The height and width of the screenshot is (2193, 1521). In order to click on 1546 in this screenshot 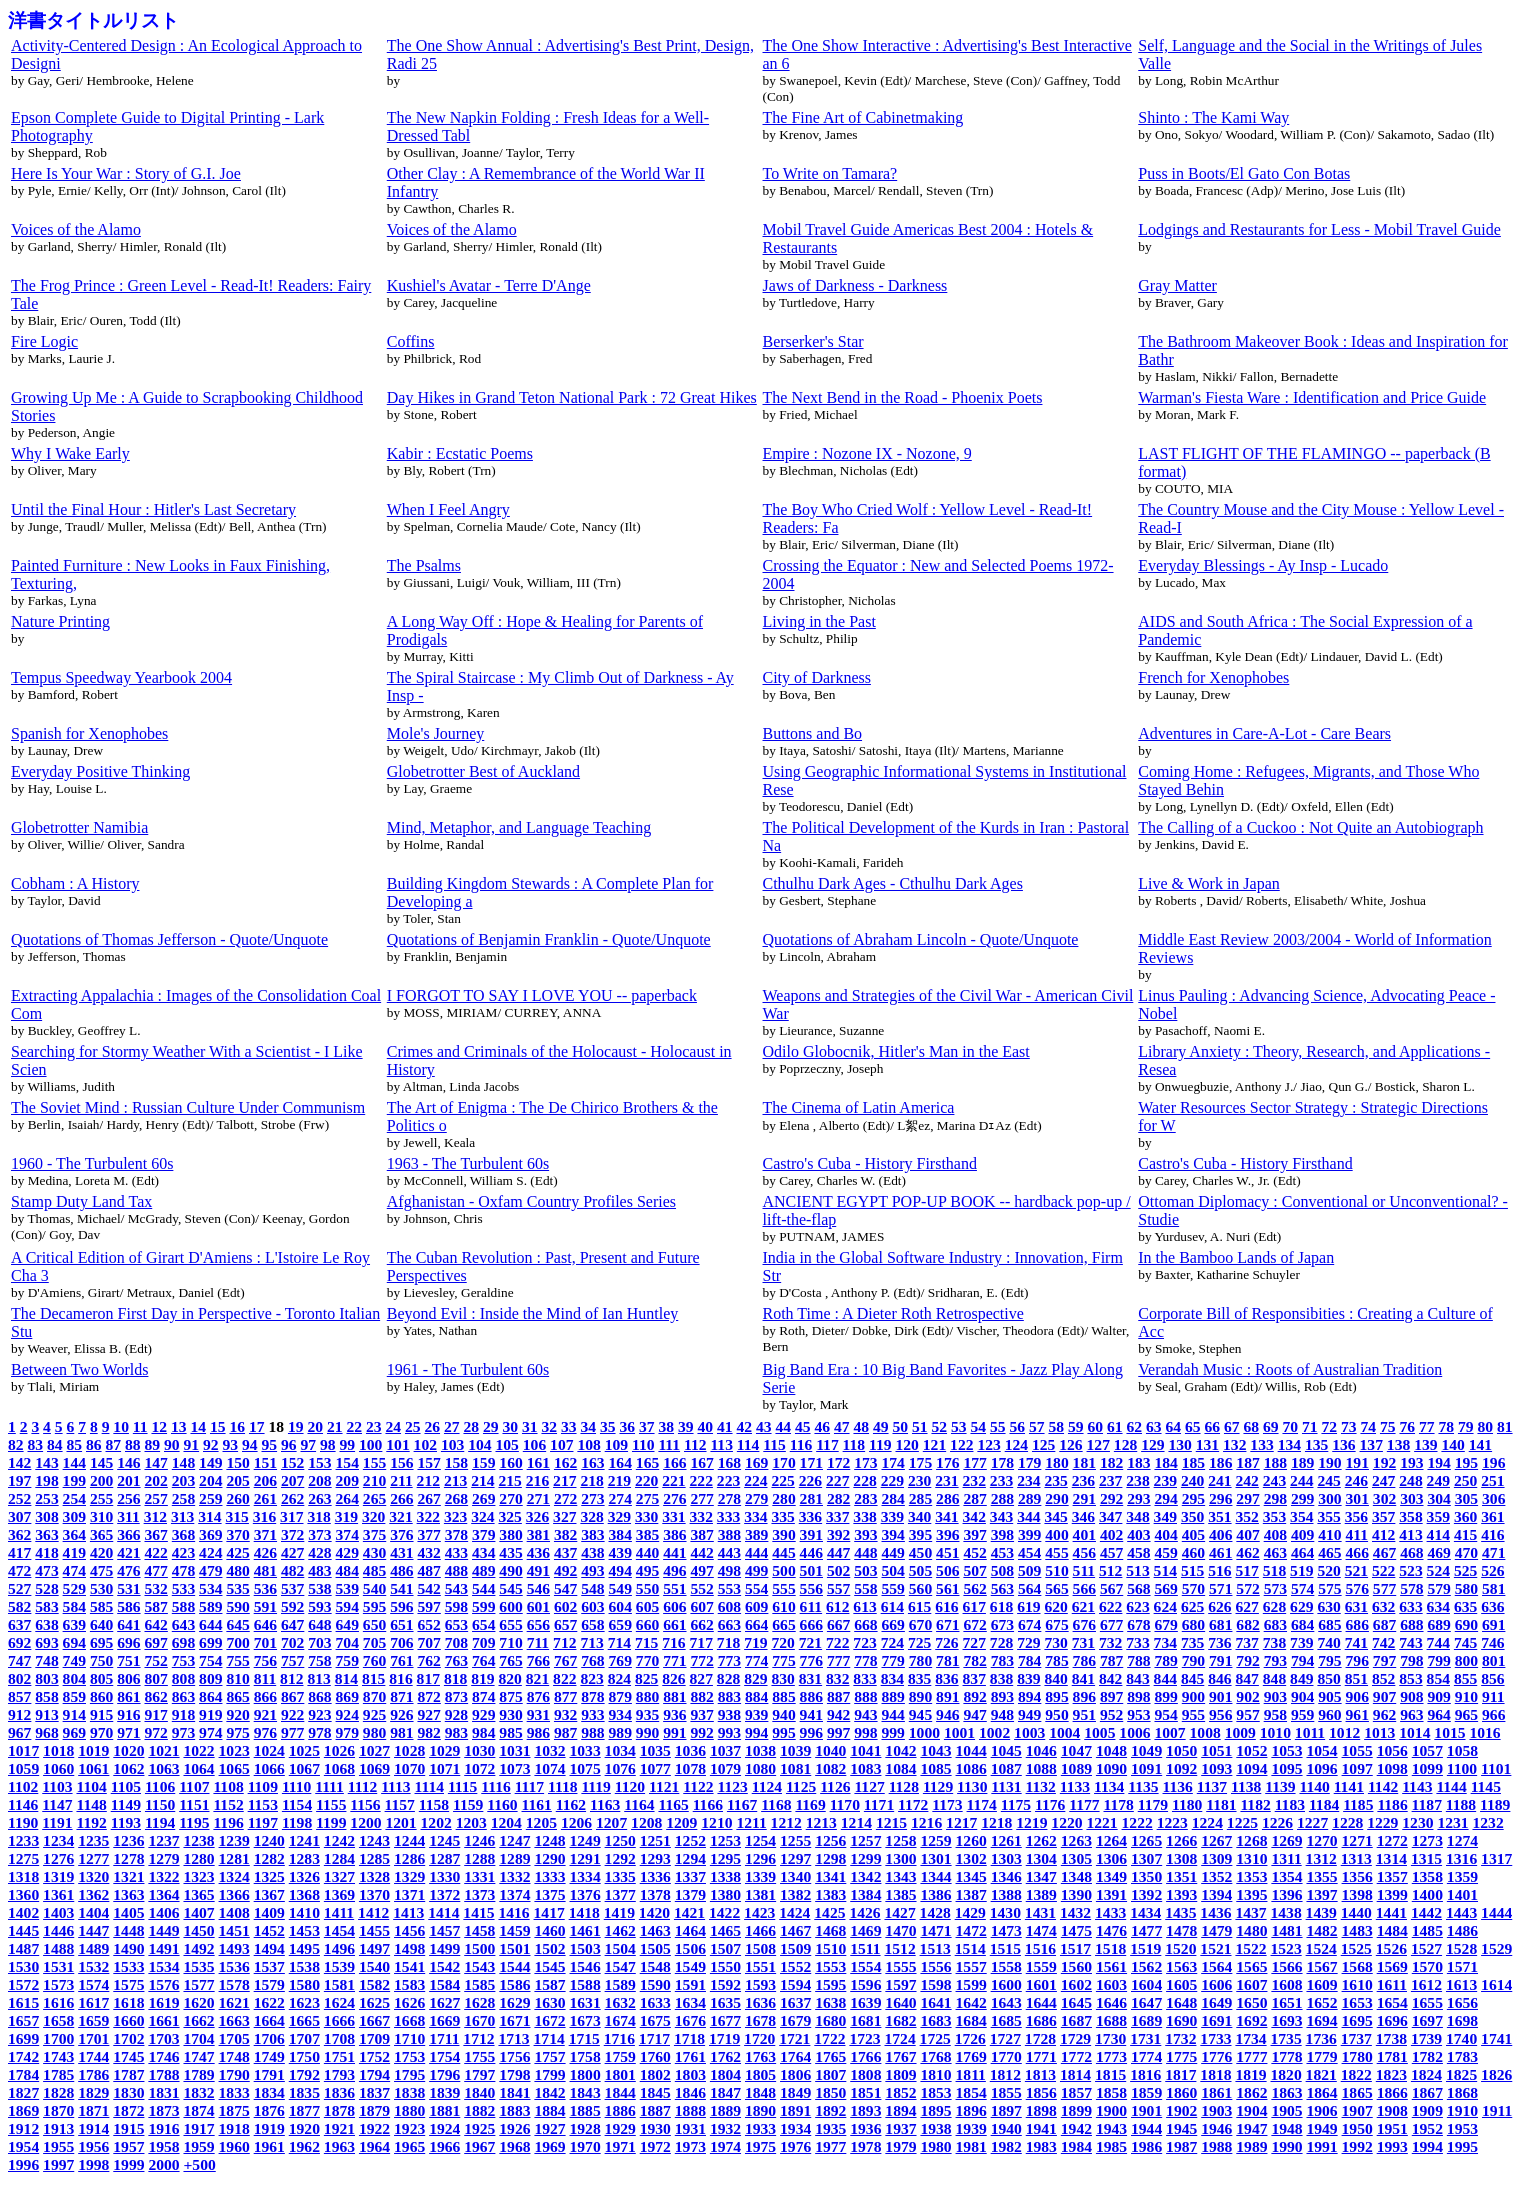, I will do `click(585, 1966)`.